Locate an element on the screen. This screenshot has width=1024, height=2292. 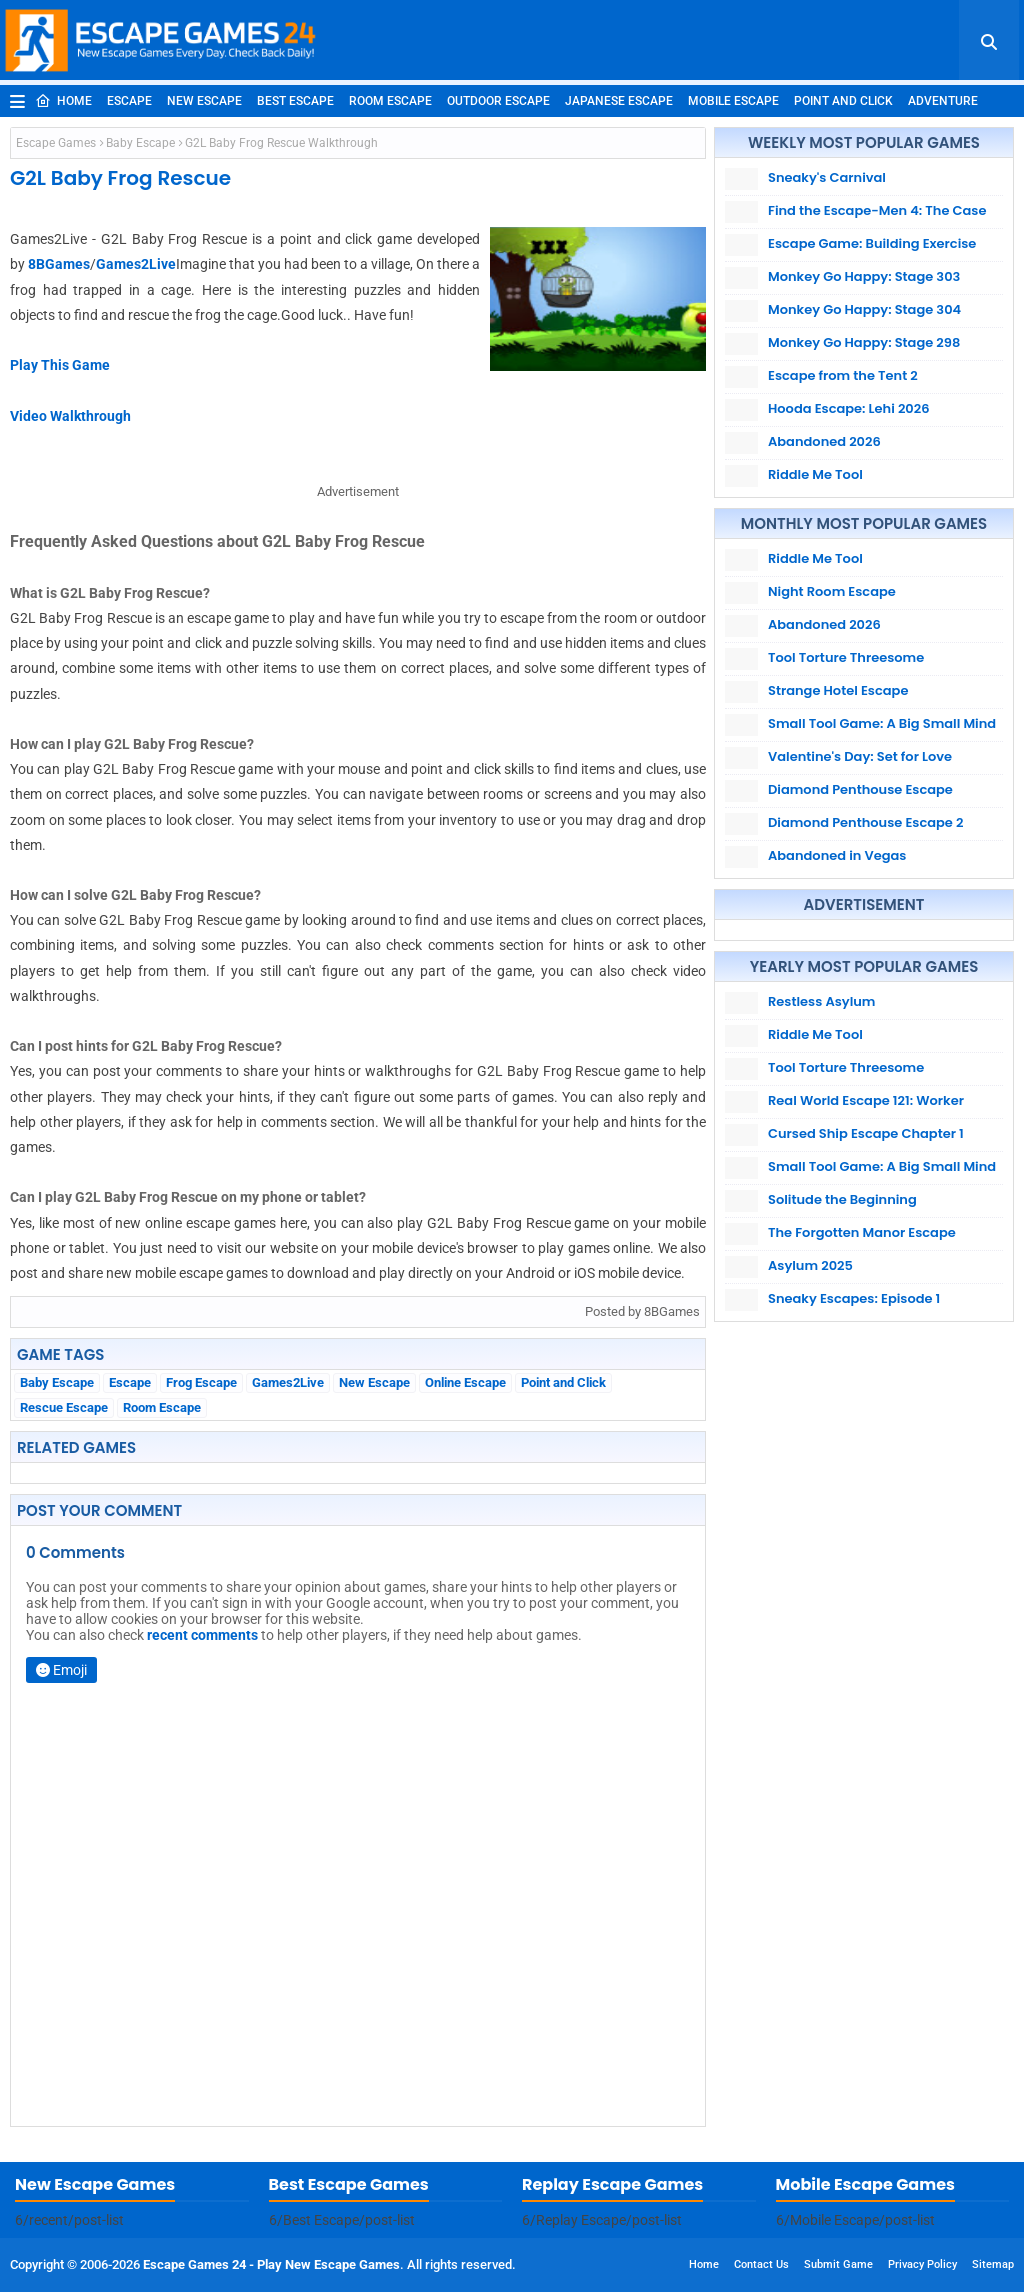
Best Escape is located at coordinates (295, 101).